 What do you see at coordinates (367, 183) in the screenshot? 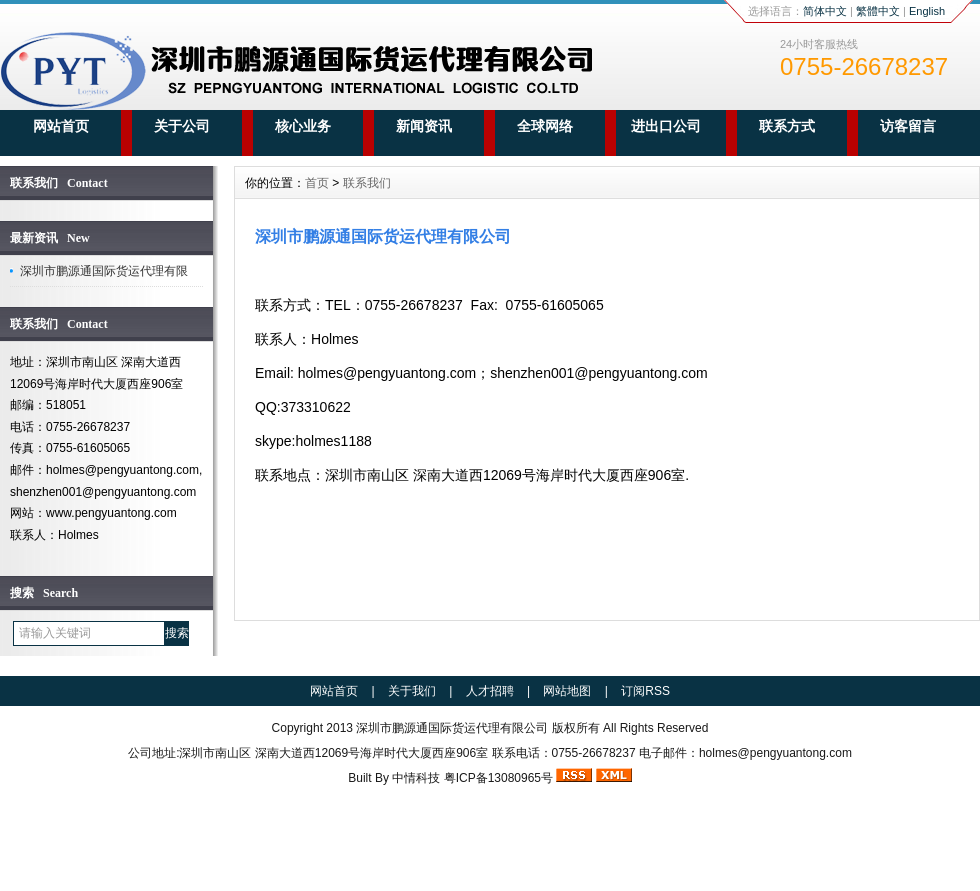
I see `联系我们` at bounding box center [367, 183].